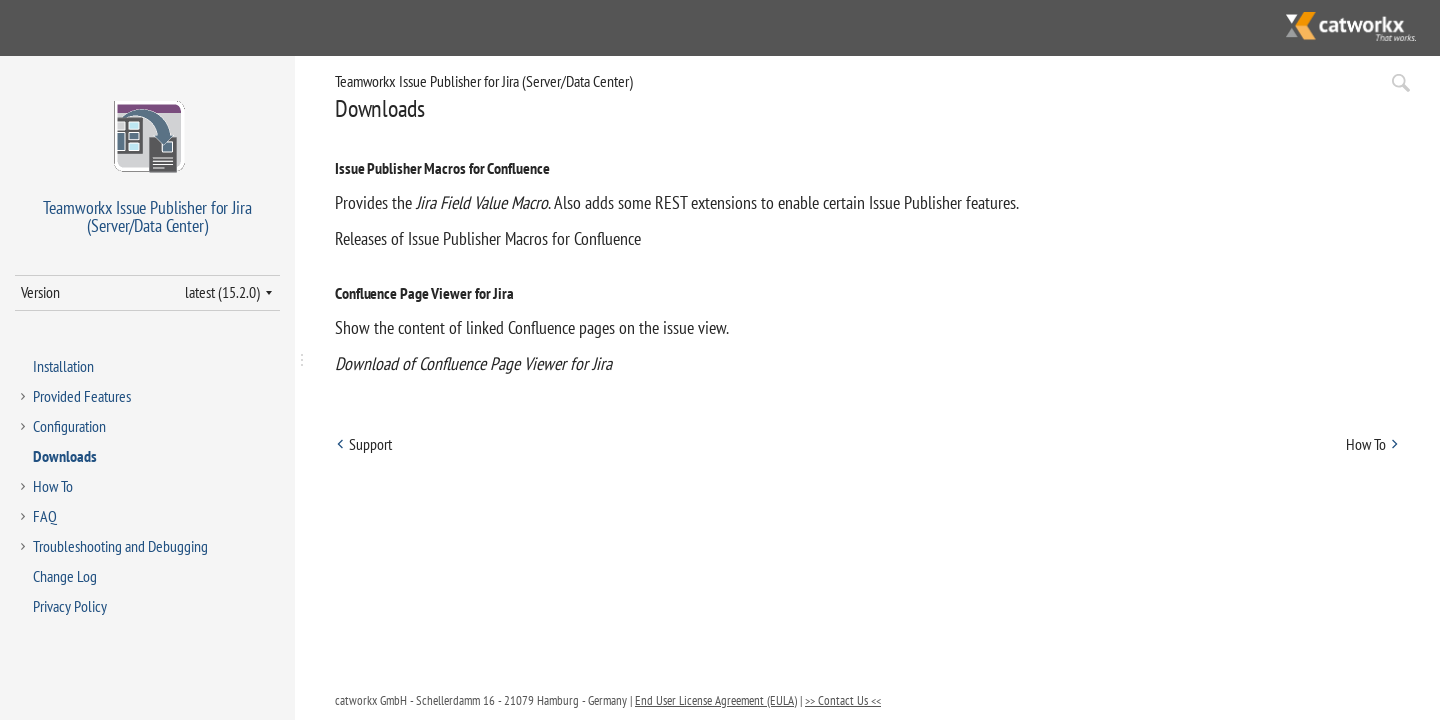 The image size is (1440, 720). I want to click on End User License Agreement (EULA), so click(716, 700).